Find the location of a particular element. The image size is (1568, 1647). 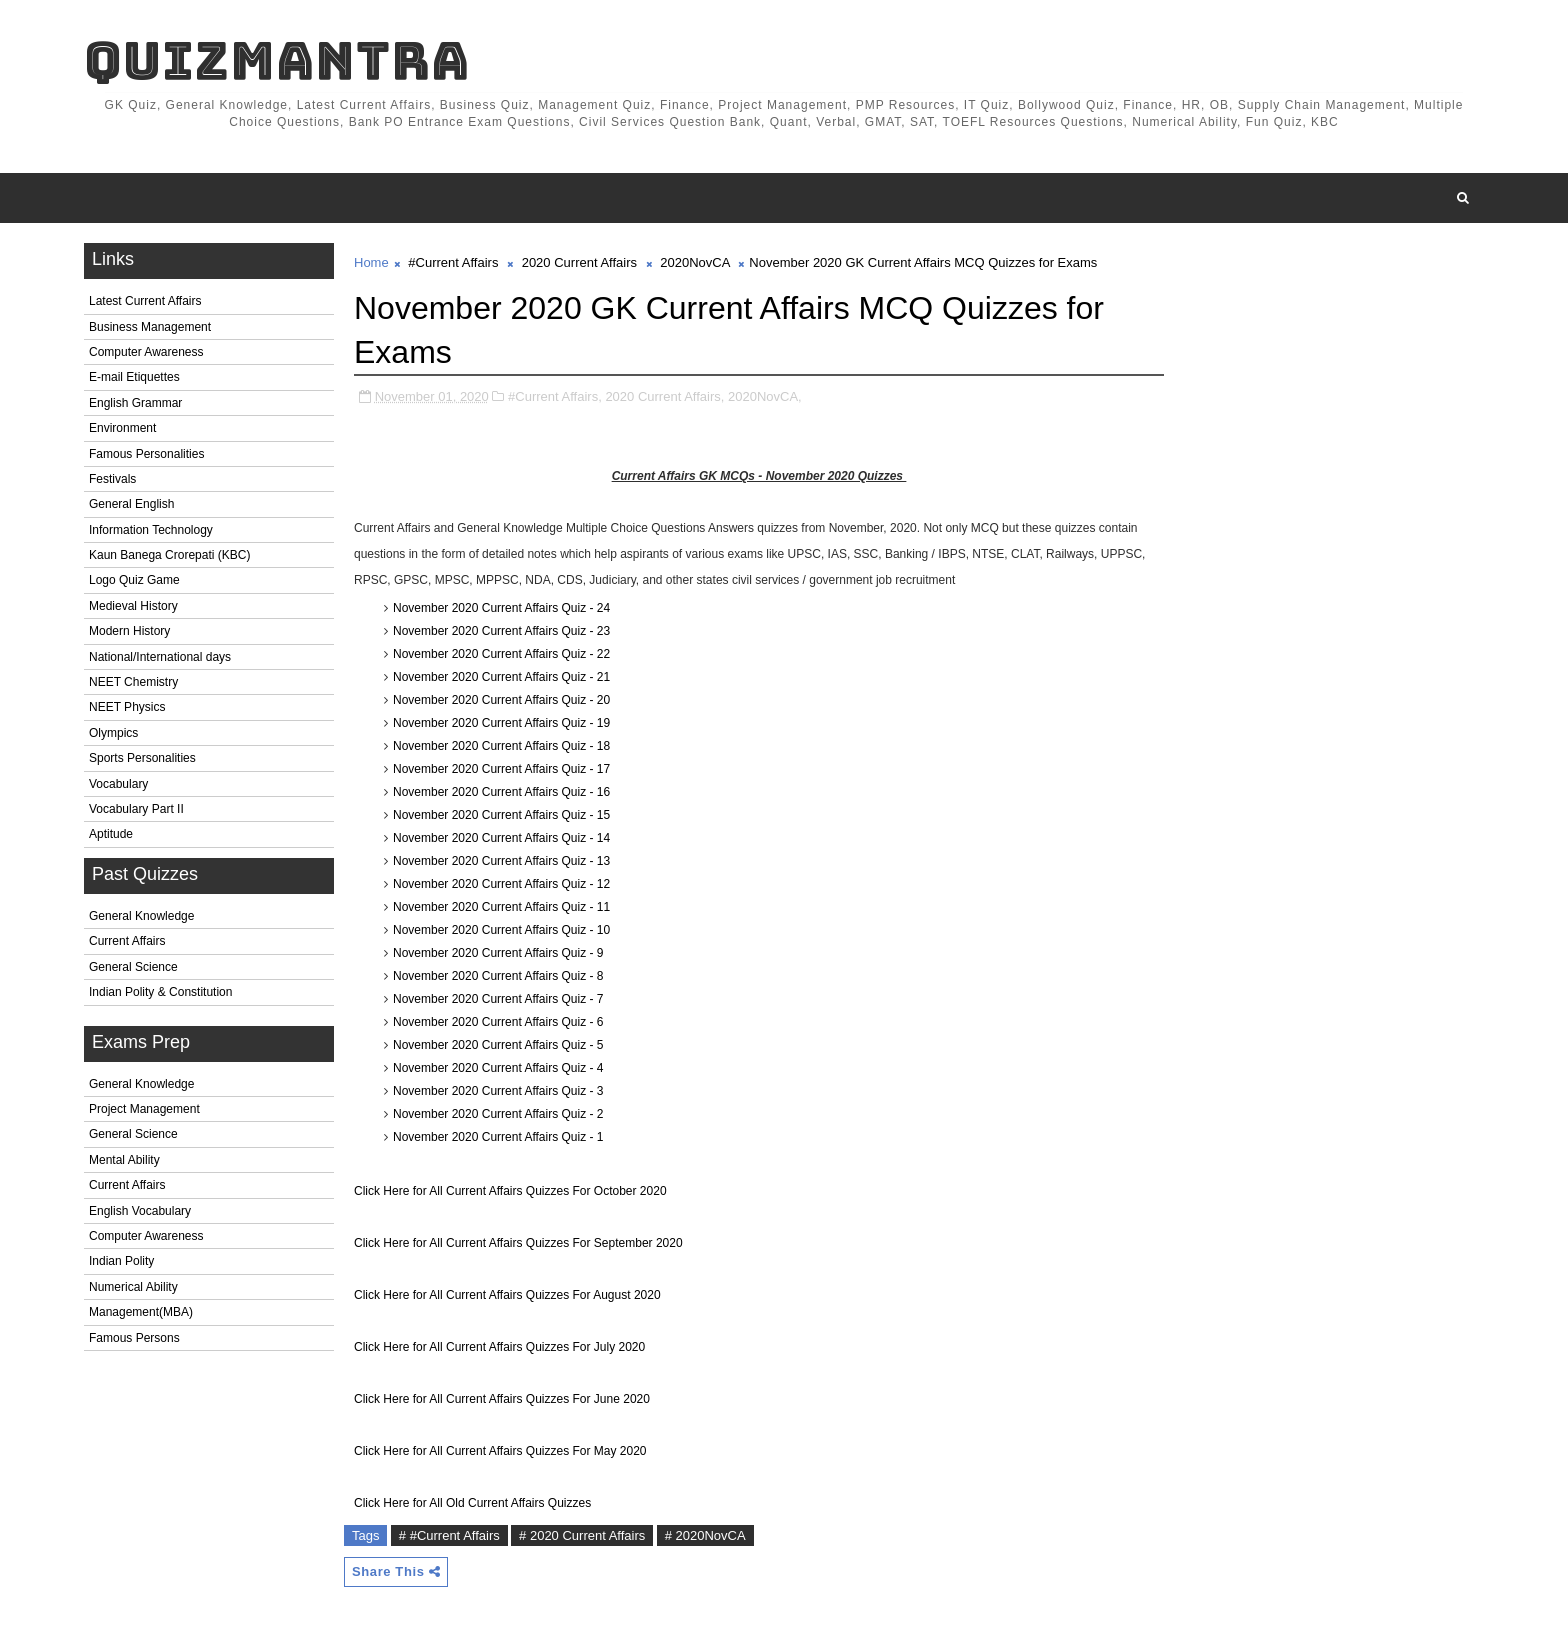

English Vocabulary is located at coordinates (140, 1211).